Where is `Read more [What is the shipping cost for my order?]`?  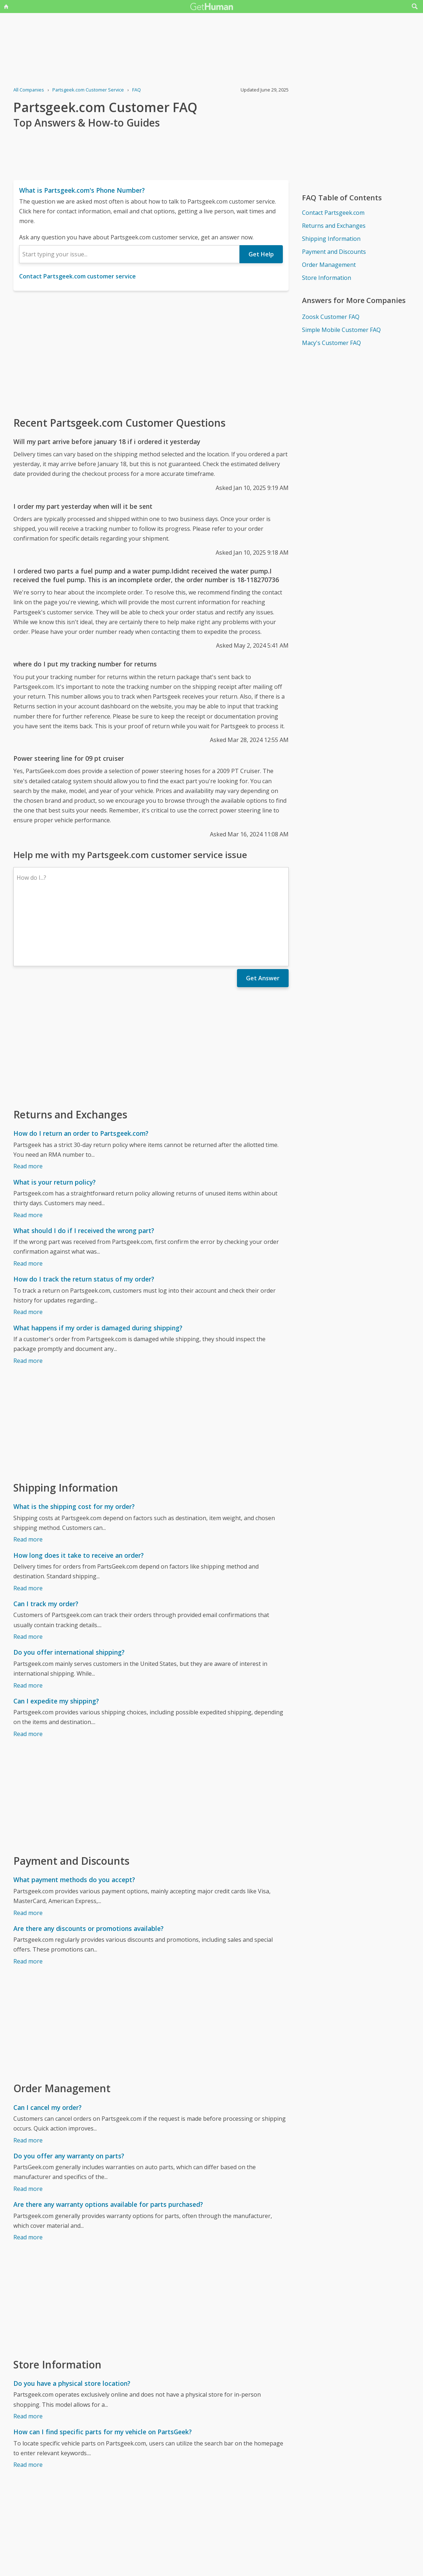
Read more [What is the shipping cost for my order?] is located at coordinates (28, 1476).